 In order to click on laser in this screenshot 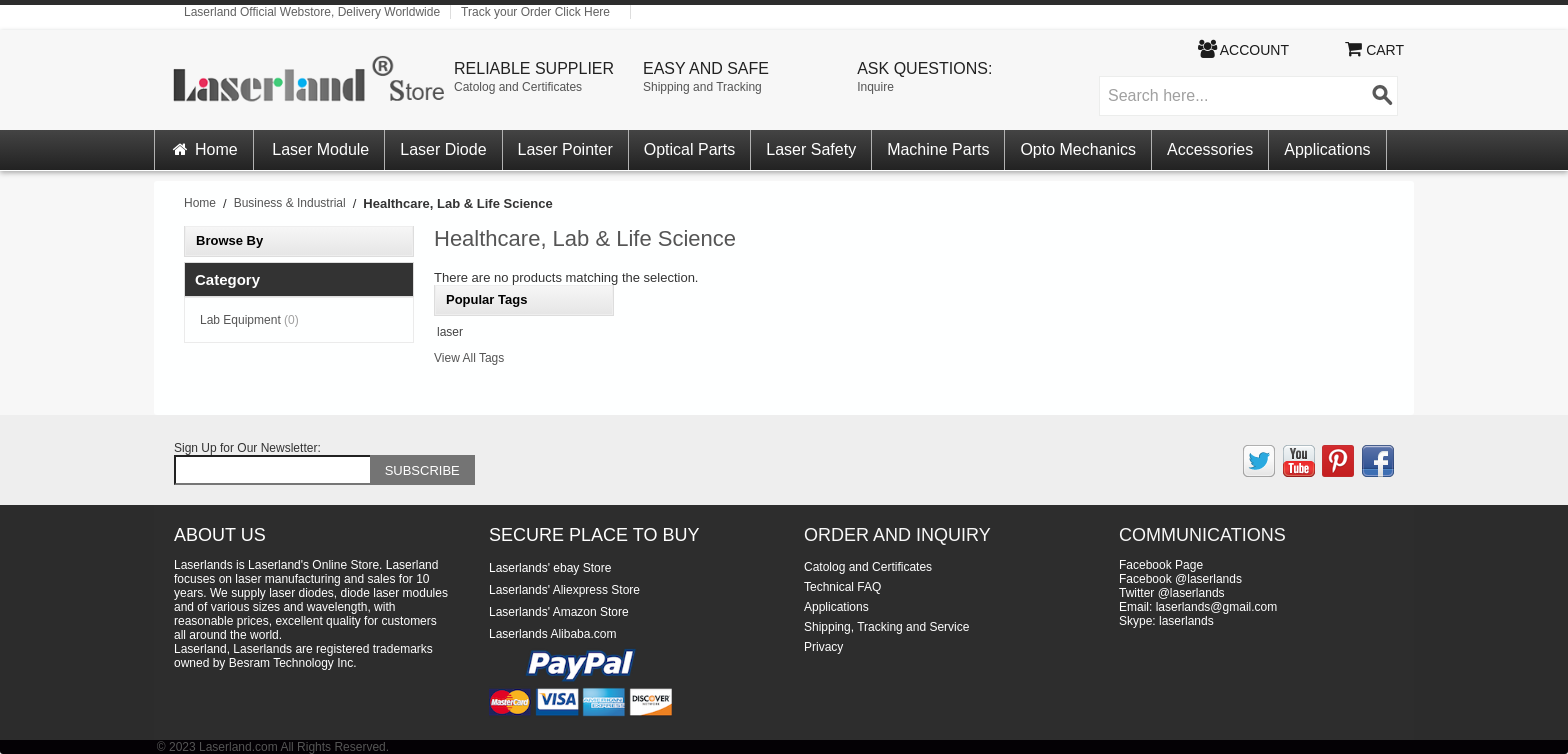, I will do `click(450, 332)`.